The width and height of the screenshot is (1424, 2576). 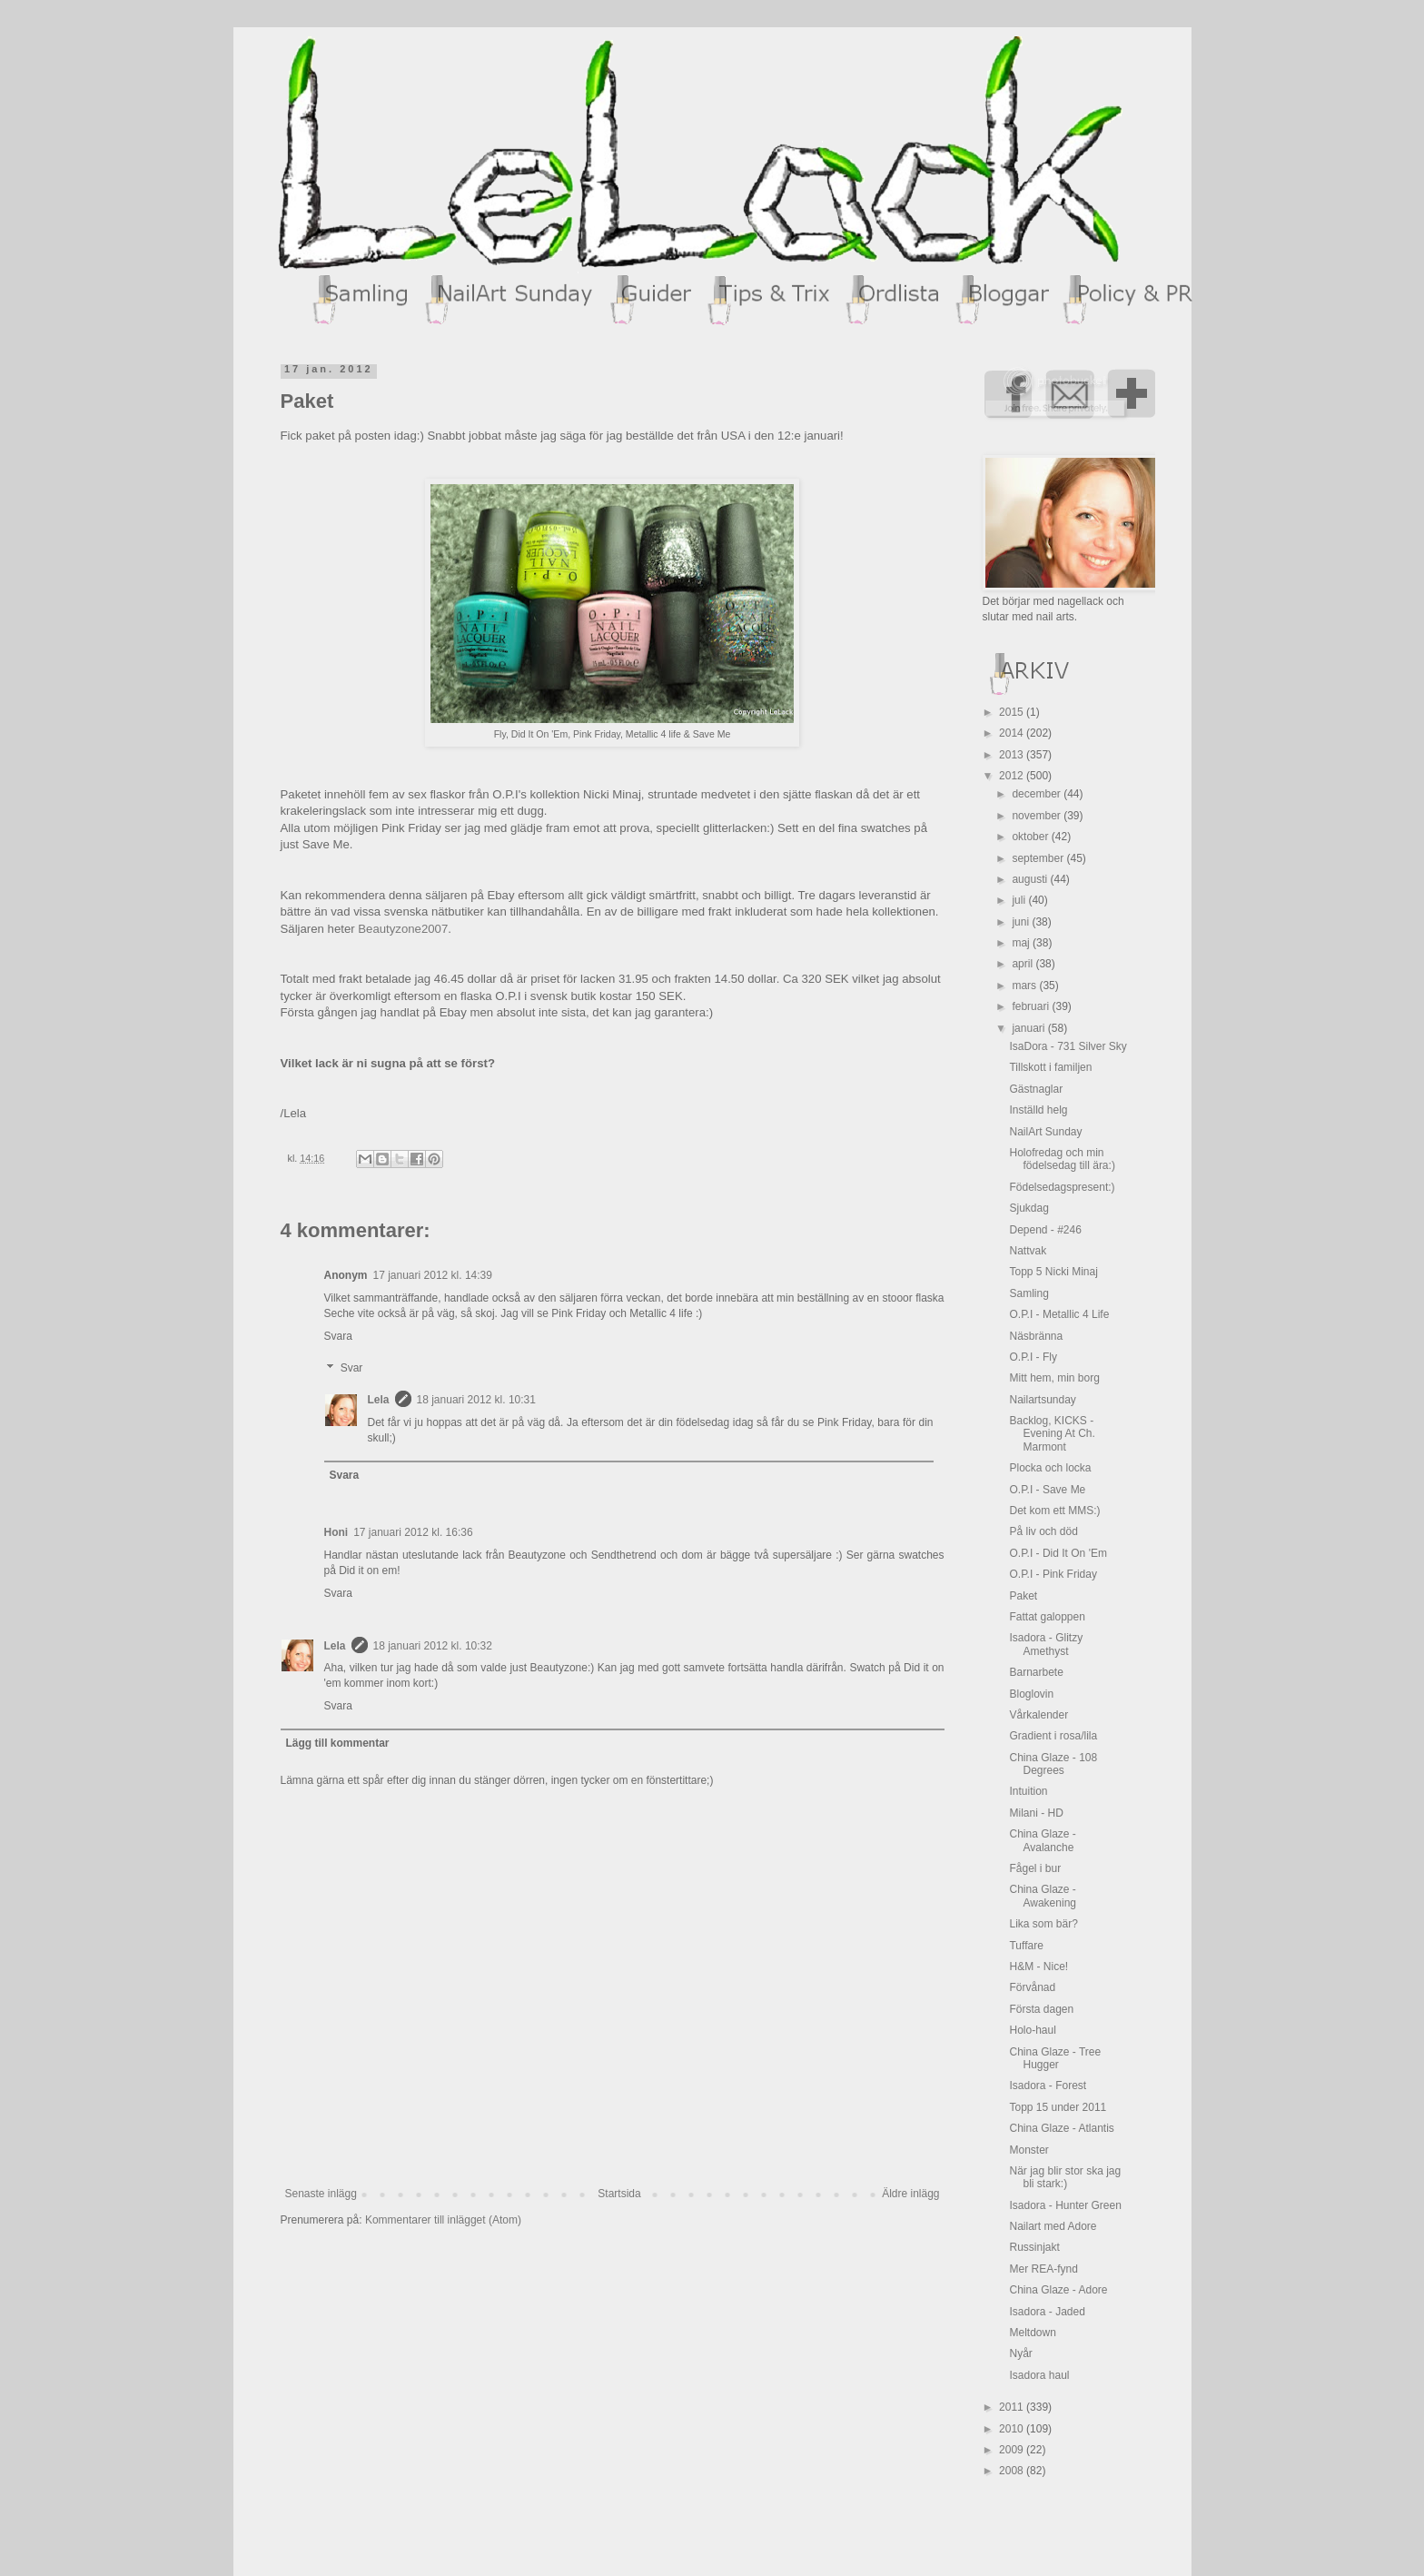 I want to click on China Glaze - Atlantis, so click(x=1061, y=2128).